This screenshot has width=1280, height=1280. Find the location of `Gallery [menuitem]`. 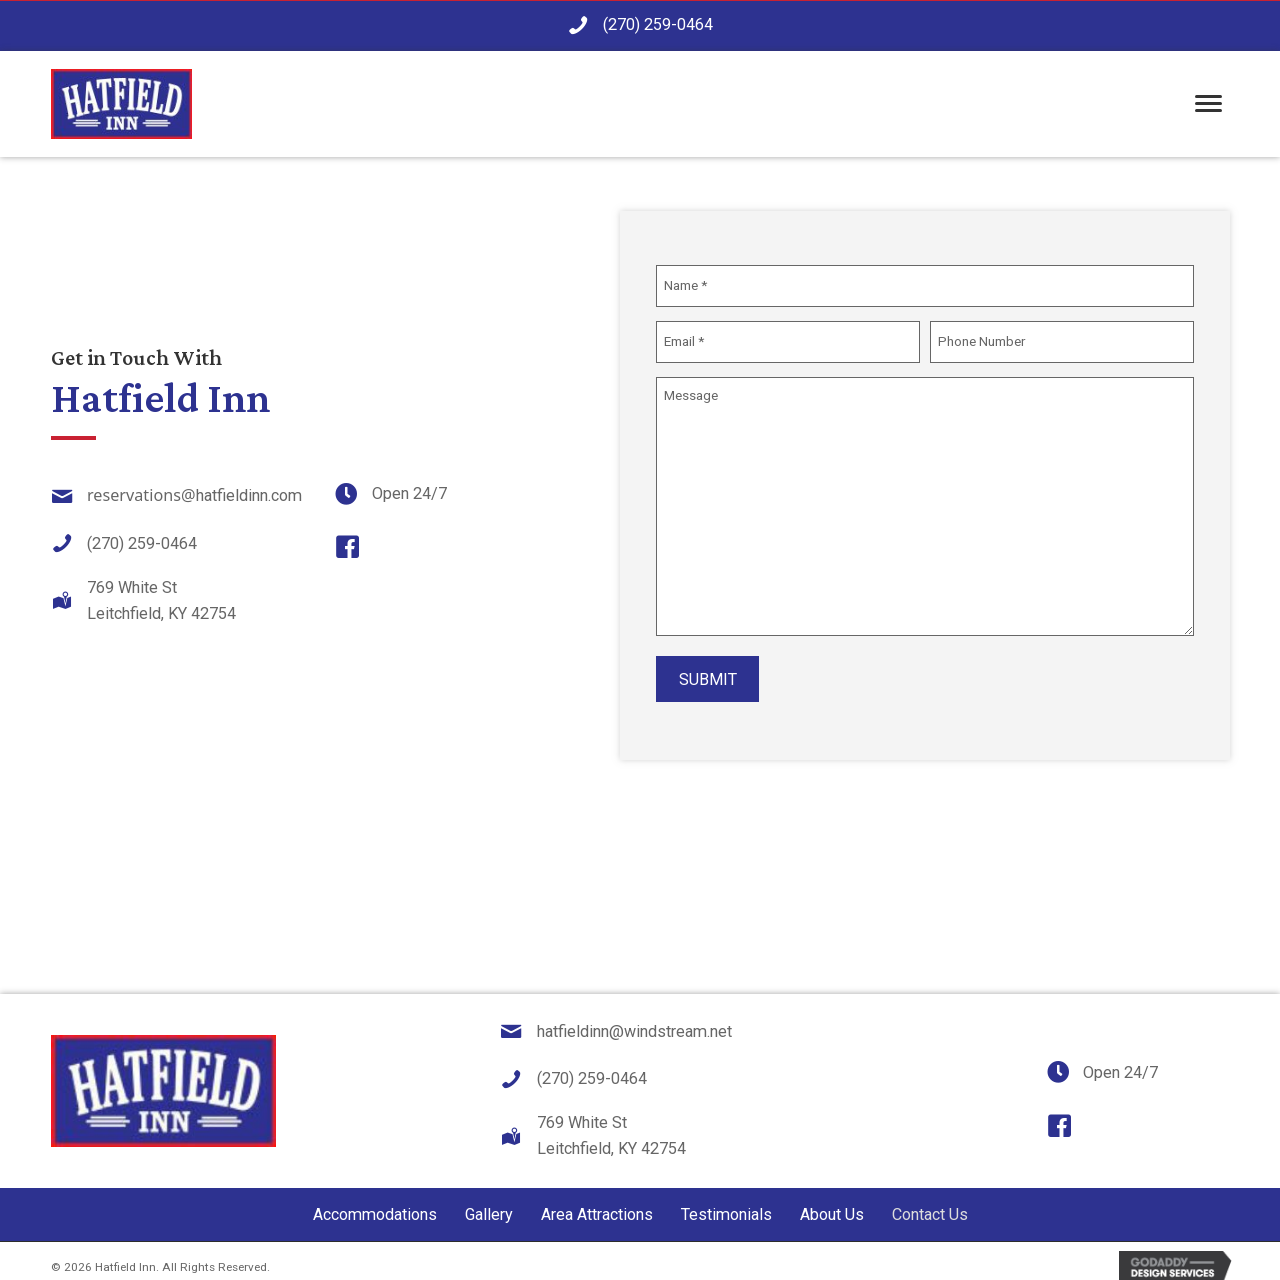

Gallery [menuitem] is located at coordinates (489, 1202).